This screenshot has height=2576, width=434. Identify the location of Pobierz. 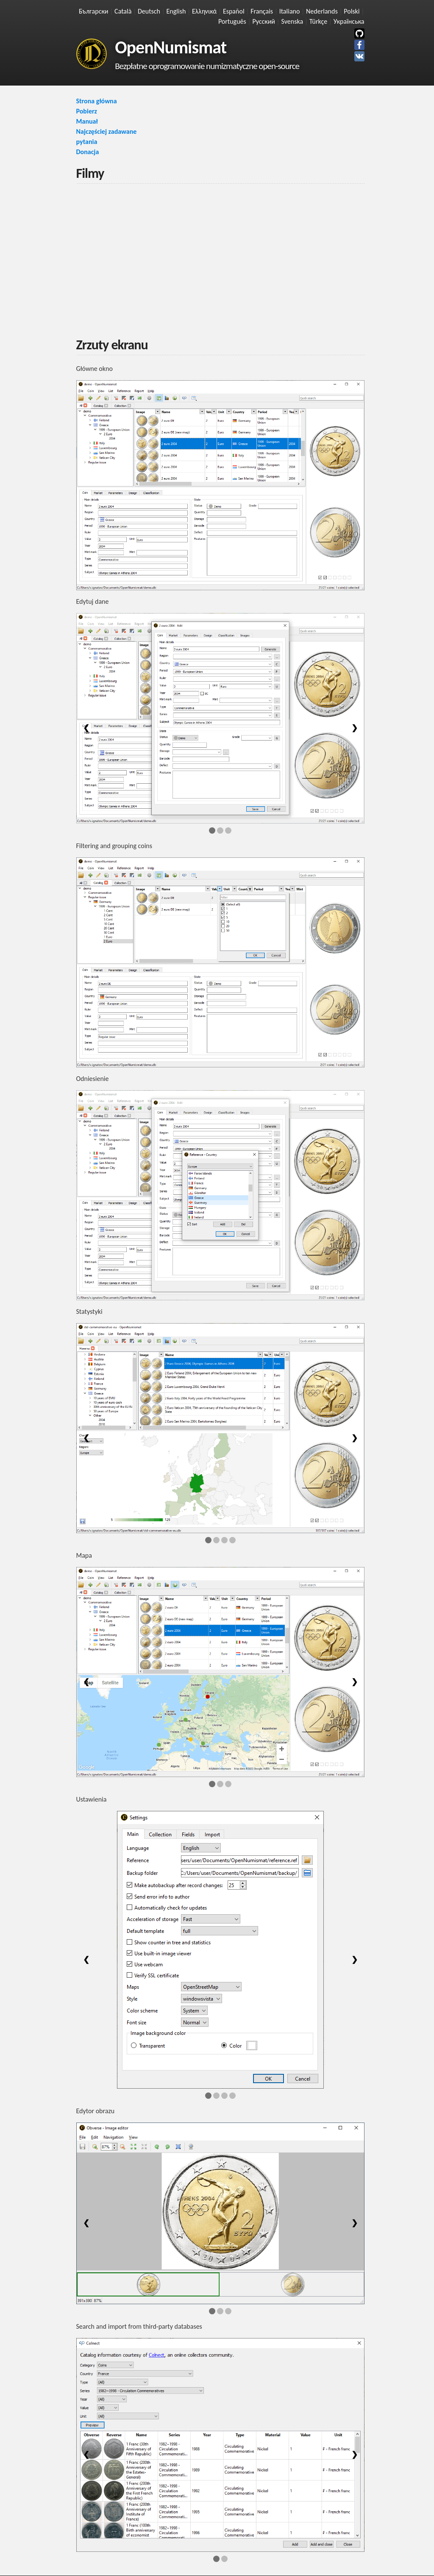
(86, 111).